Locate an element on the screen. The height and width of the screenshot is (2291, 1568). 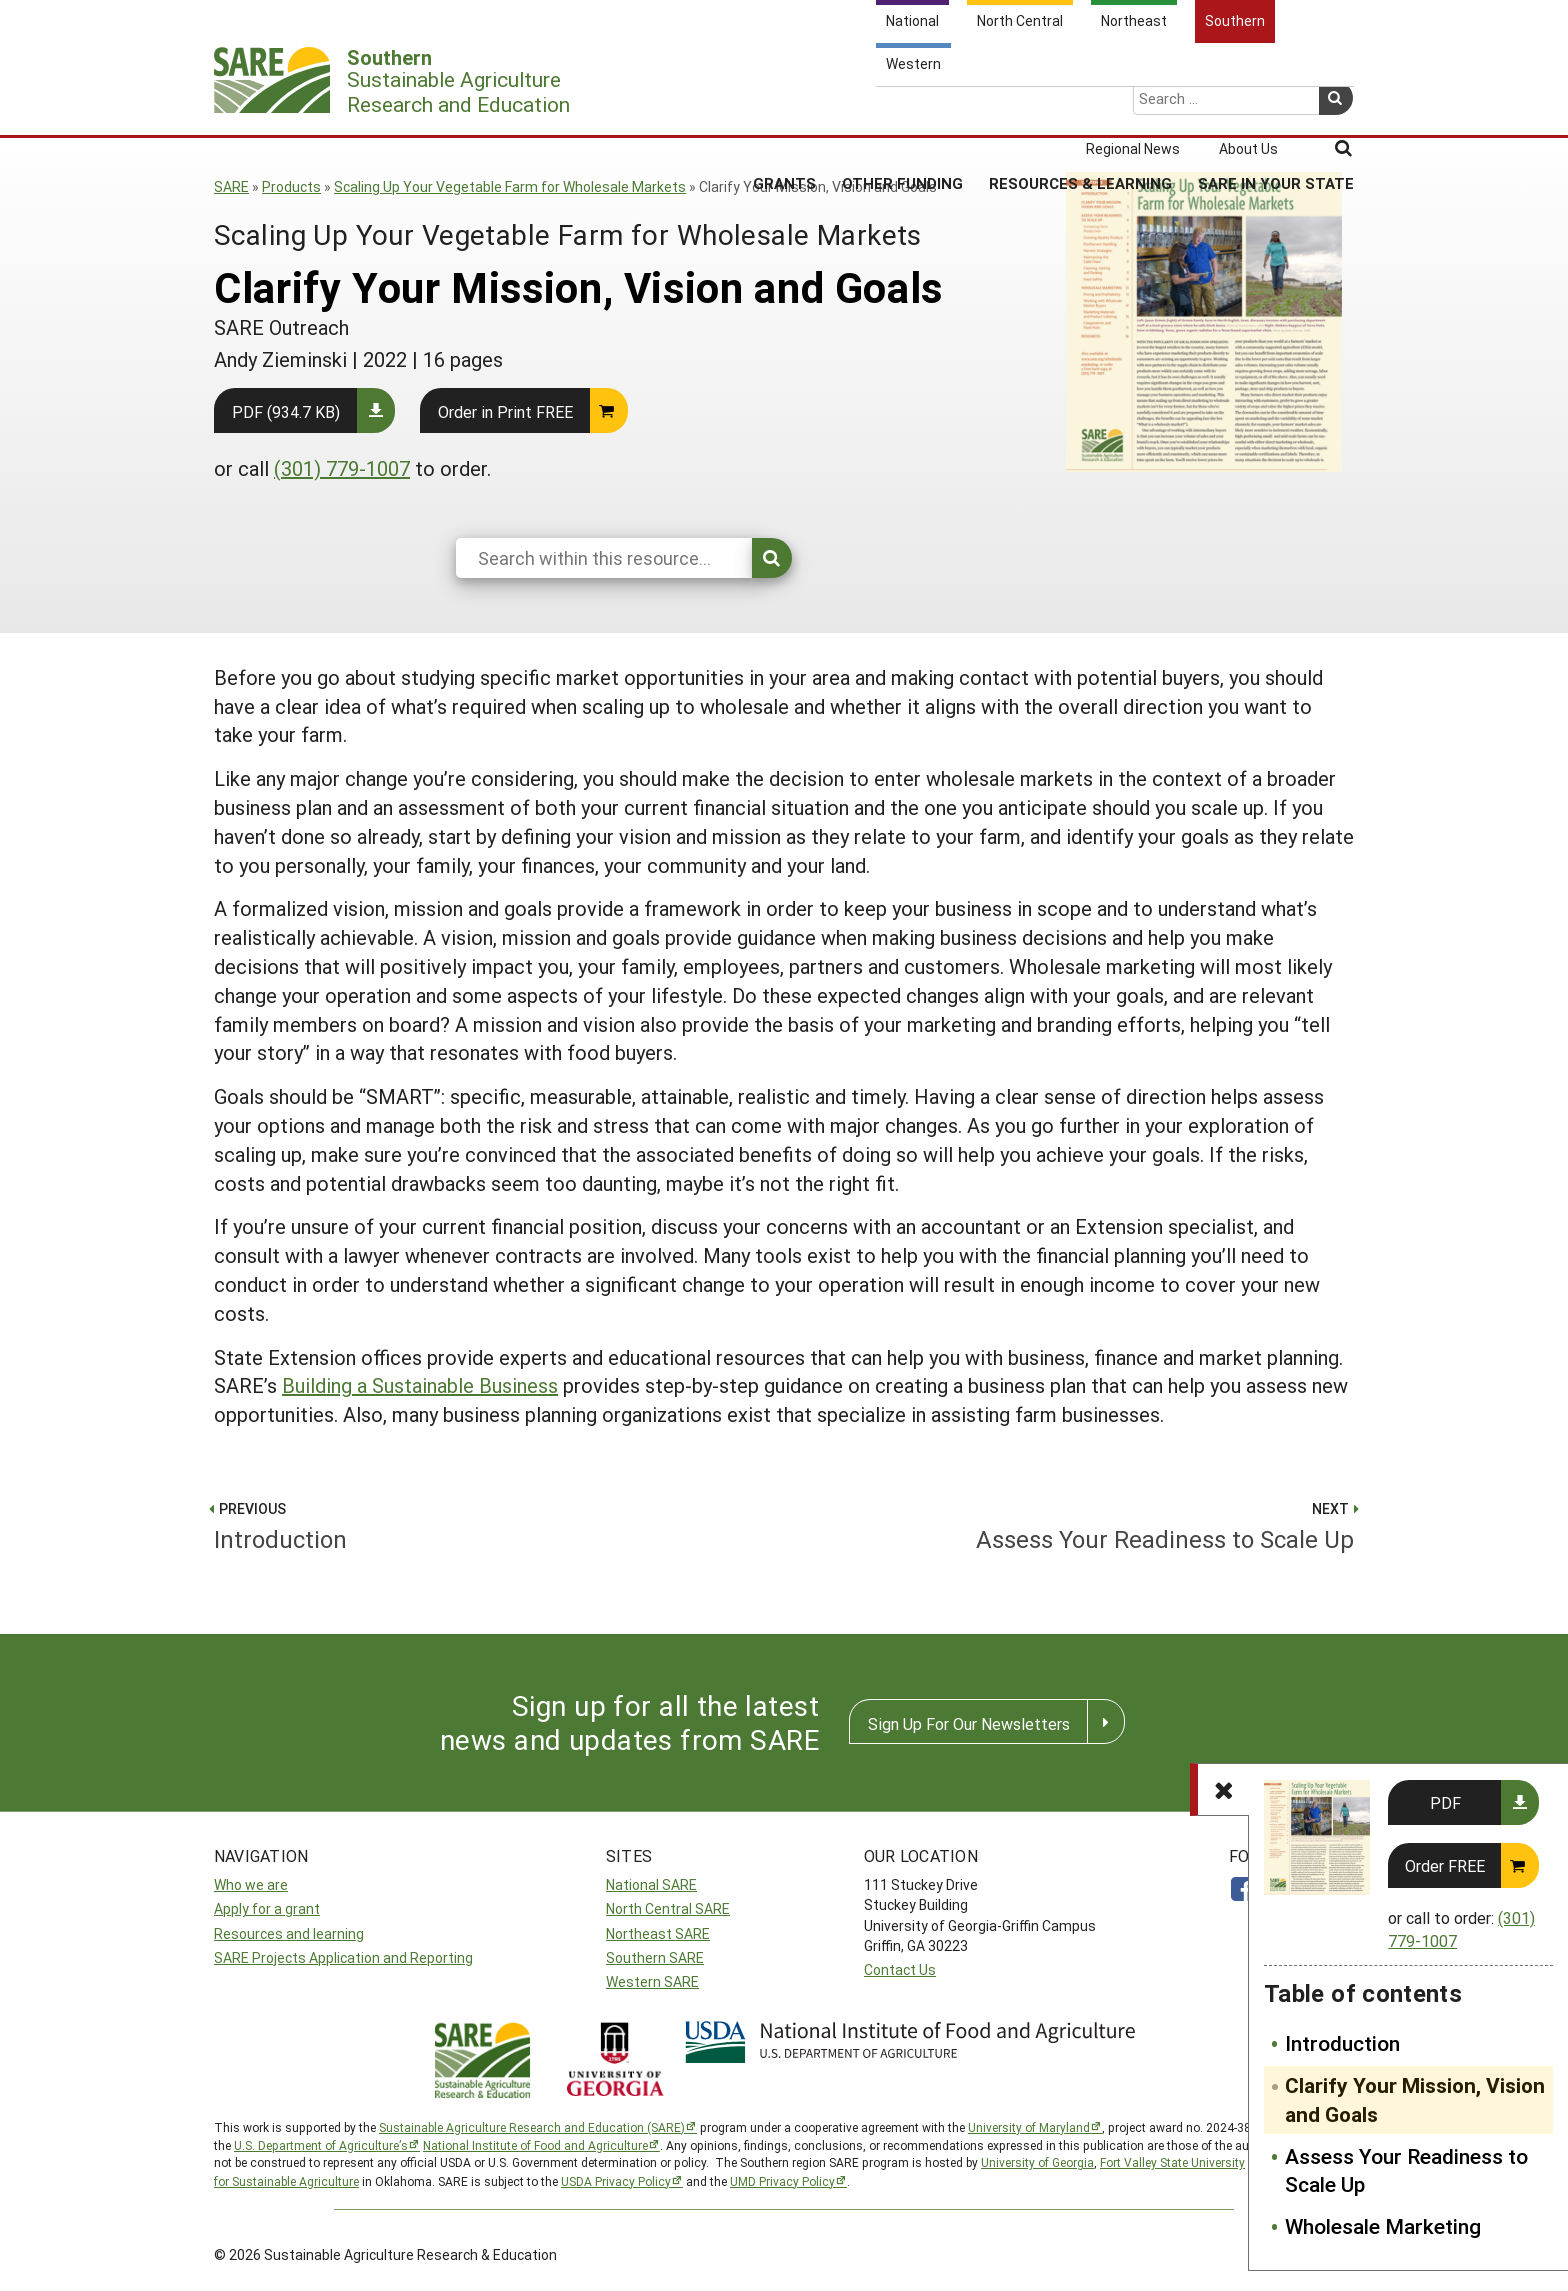
Clarify Your Mission, Vision and Goals is located at coordinates (1415, 2099).